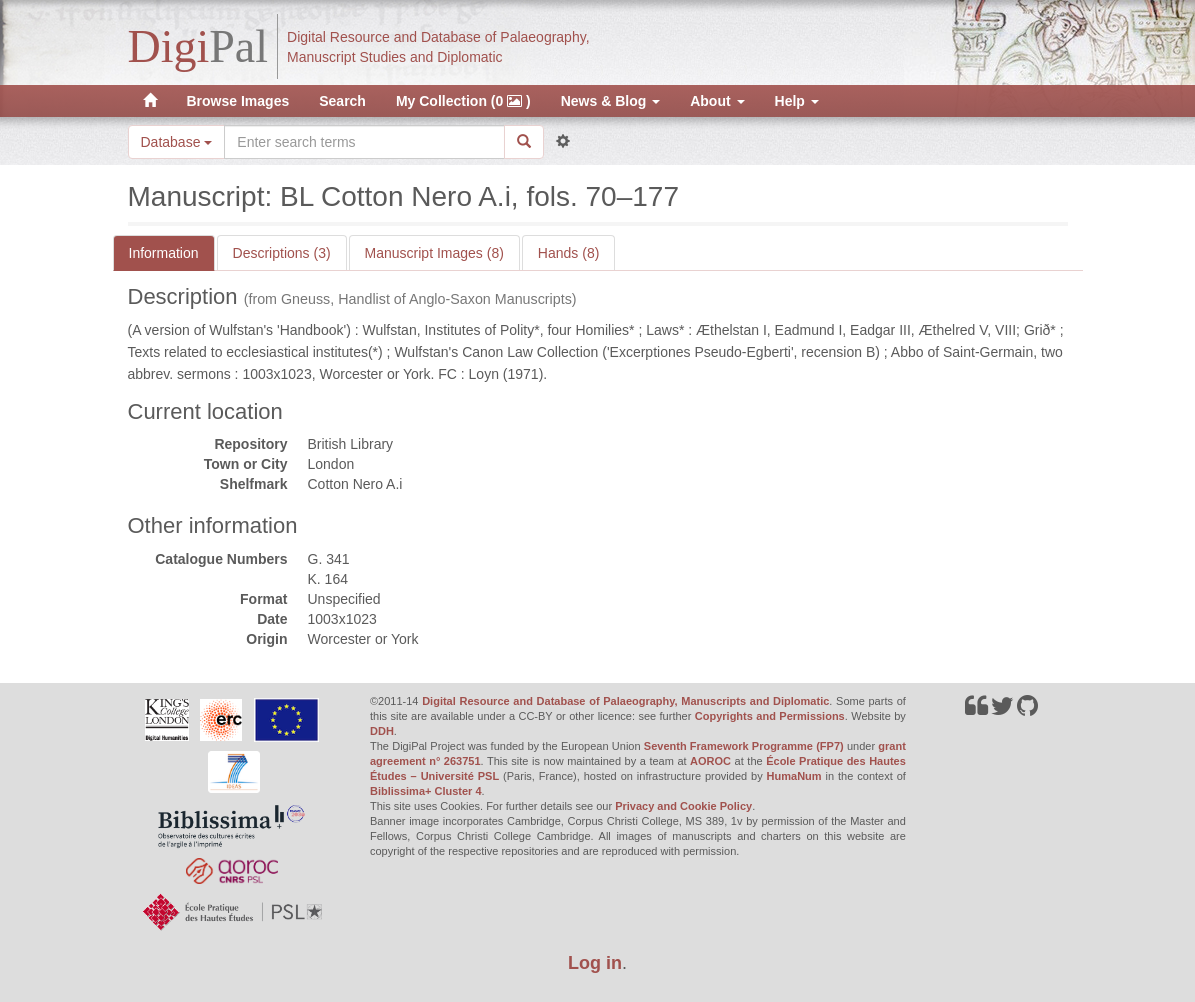  What do you see at coordinates (426, 791) in the screenshot?
I see `Biblissima+ Cluster 4` at bounding box center [426, 791].